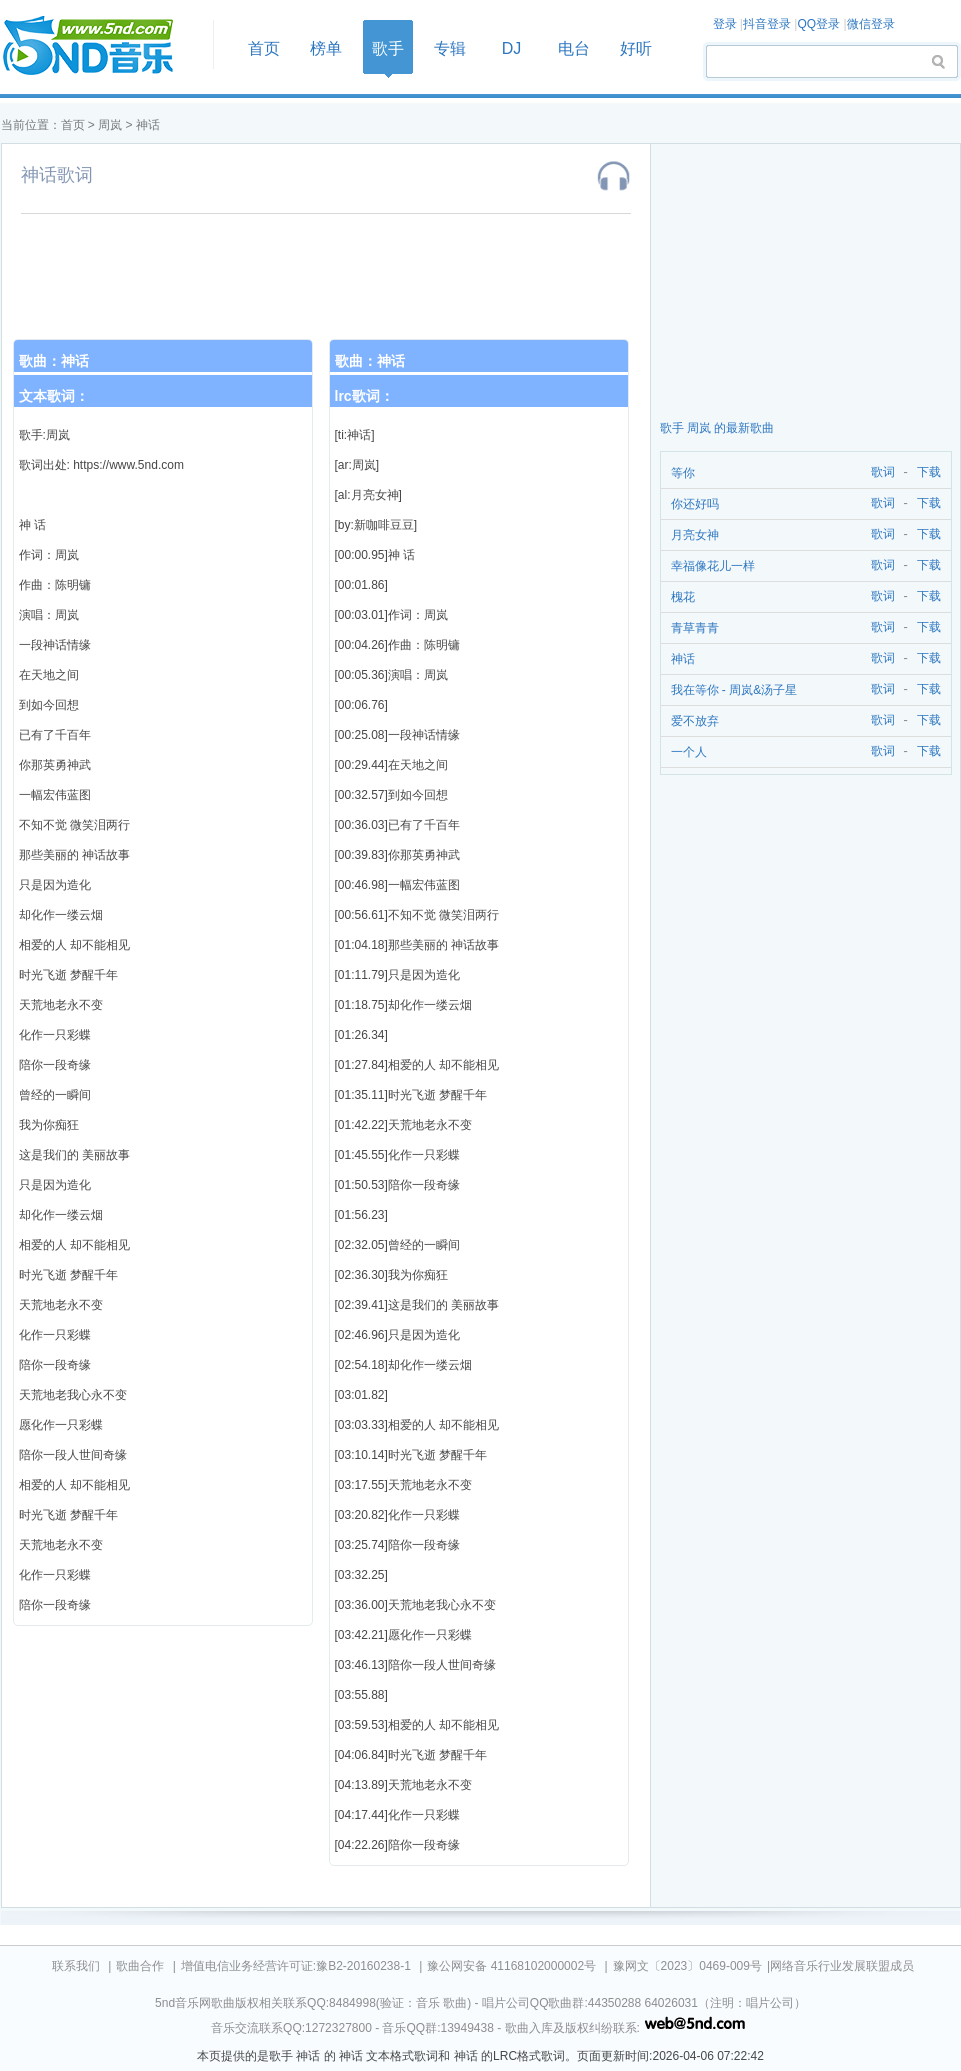 The width and height of the screenshot is (961, 2071). Describe the element at coordinates (689, 752) in the screenshot. I see `一个人` at that location.